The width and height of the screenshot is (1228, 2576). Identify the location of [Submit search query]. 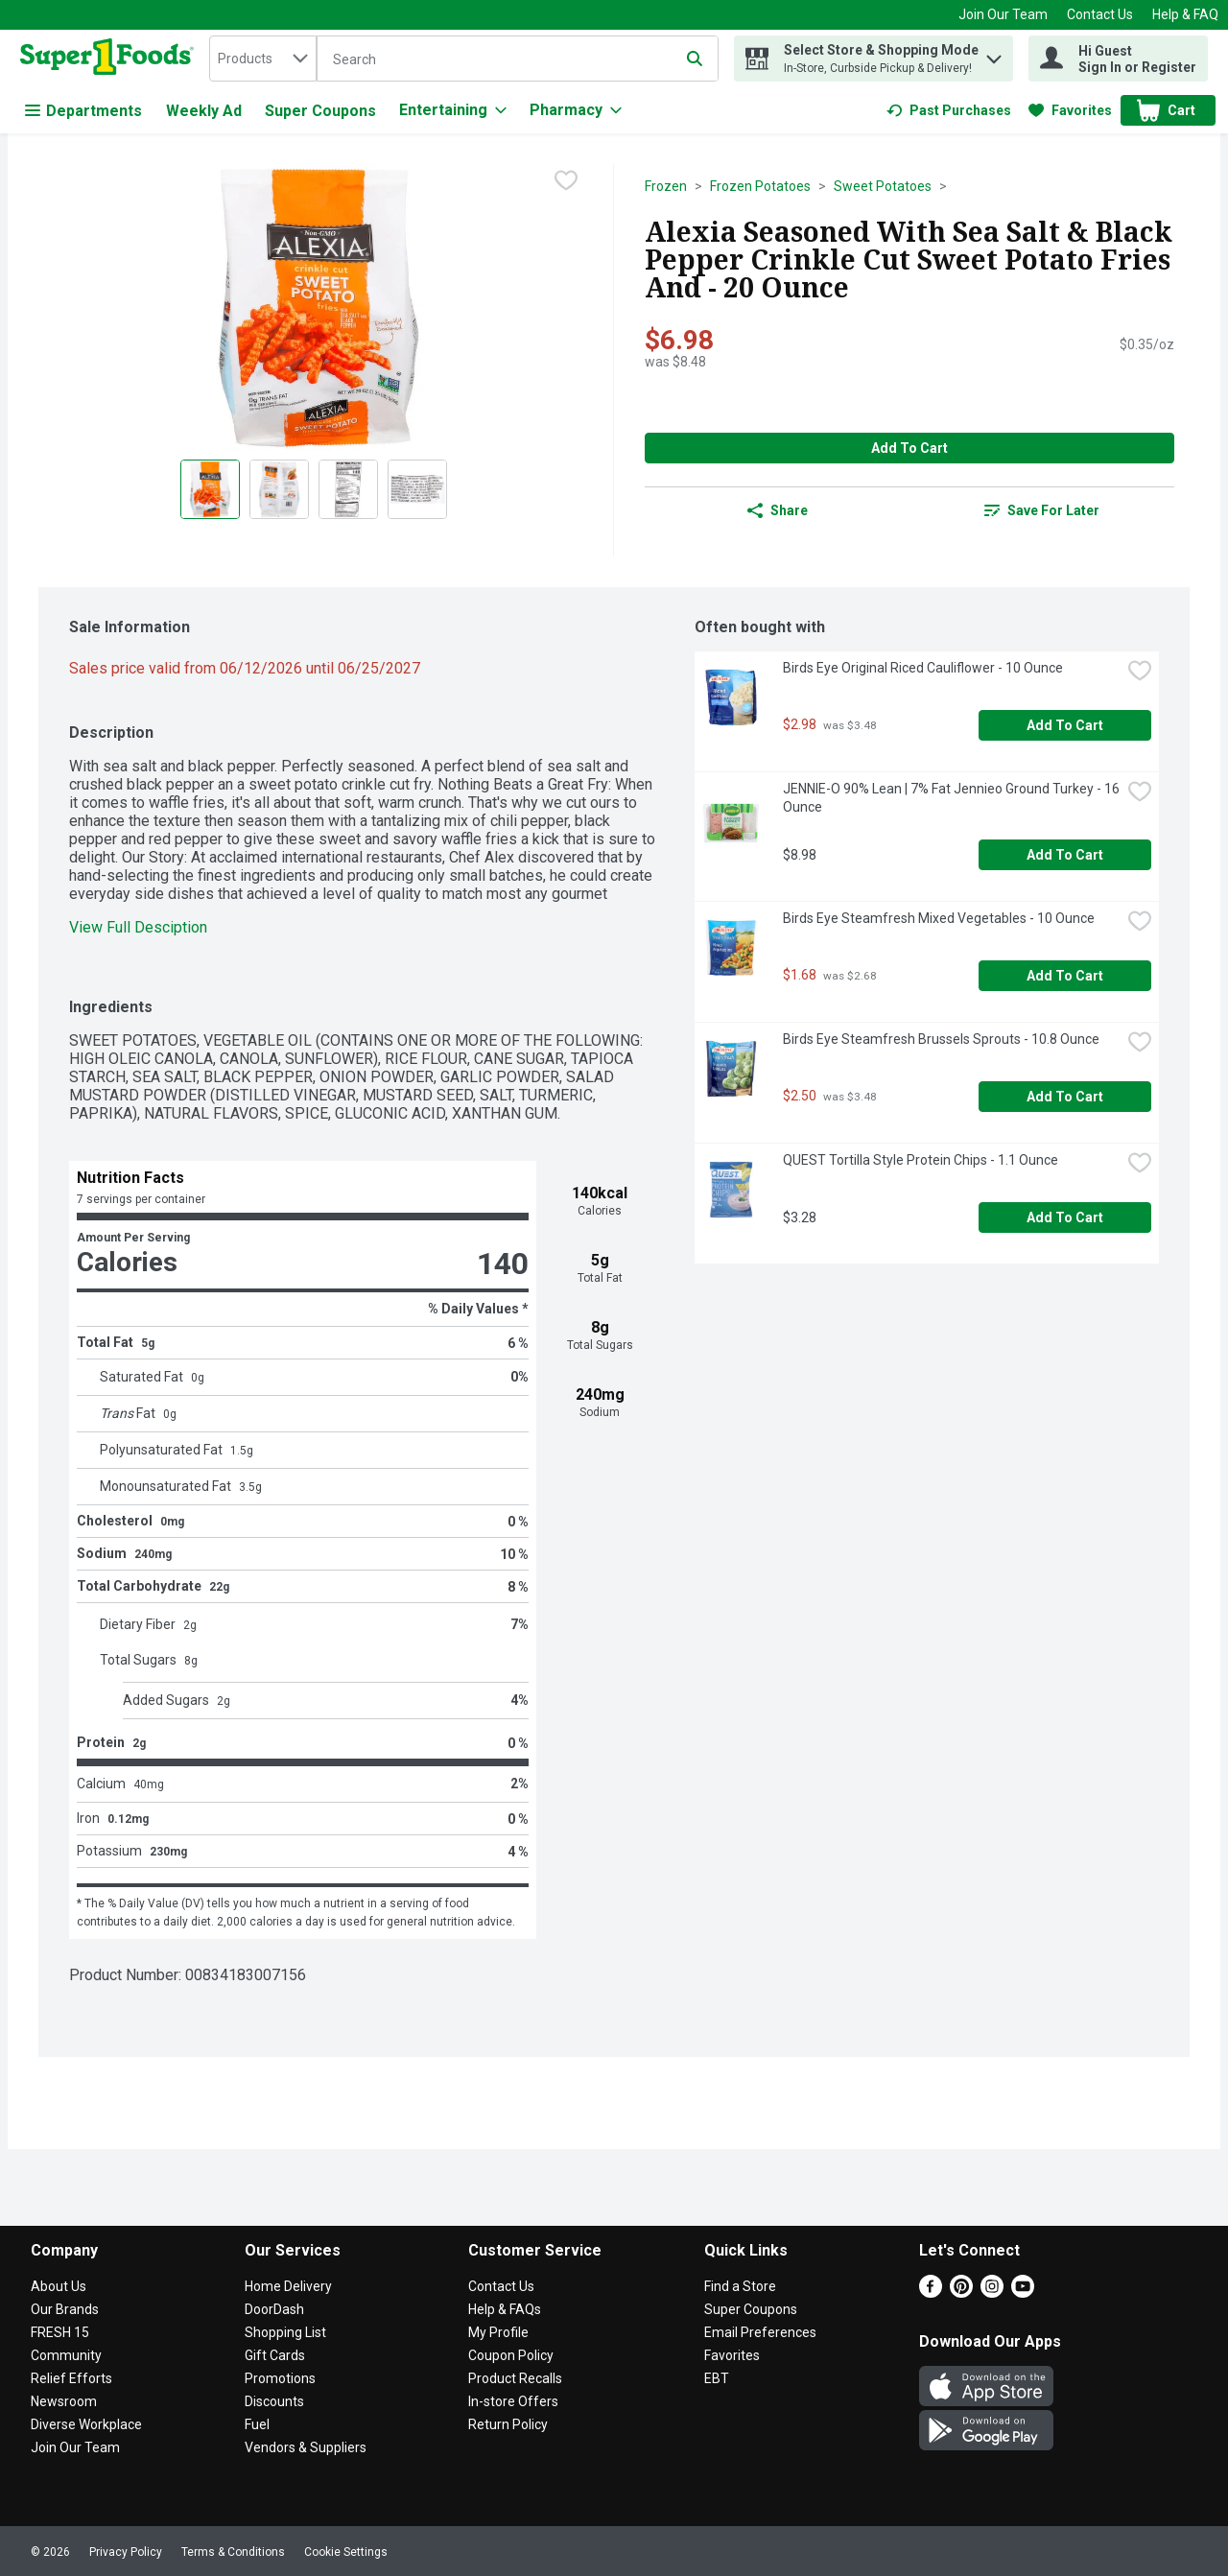
(694, 58).